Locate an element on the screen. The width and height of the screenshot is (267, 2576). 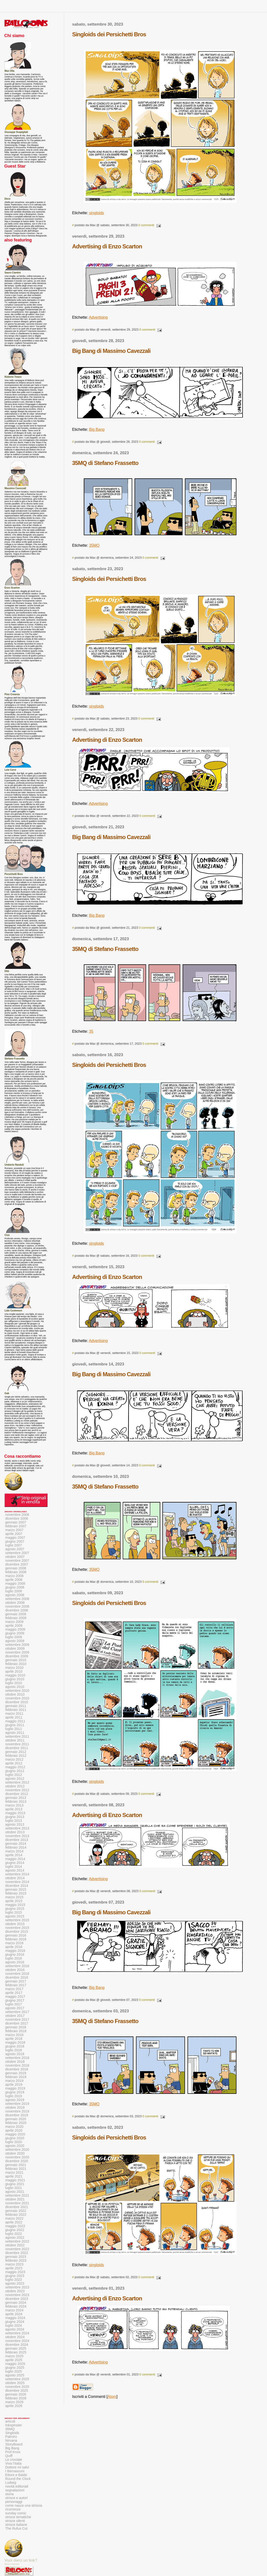
marzo 2021 is located at coordinates (14, 2172).